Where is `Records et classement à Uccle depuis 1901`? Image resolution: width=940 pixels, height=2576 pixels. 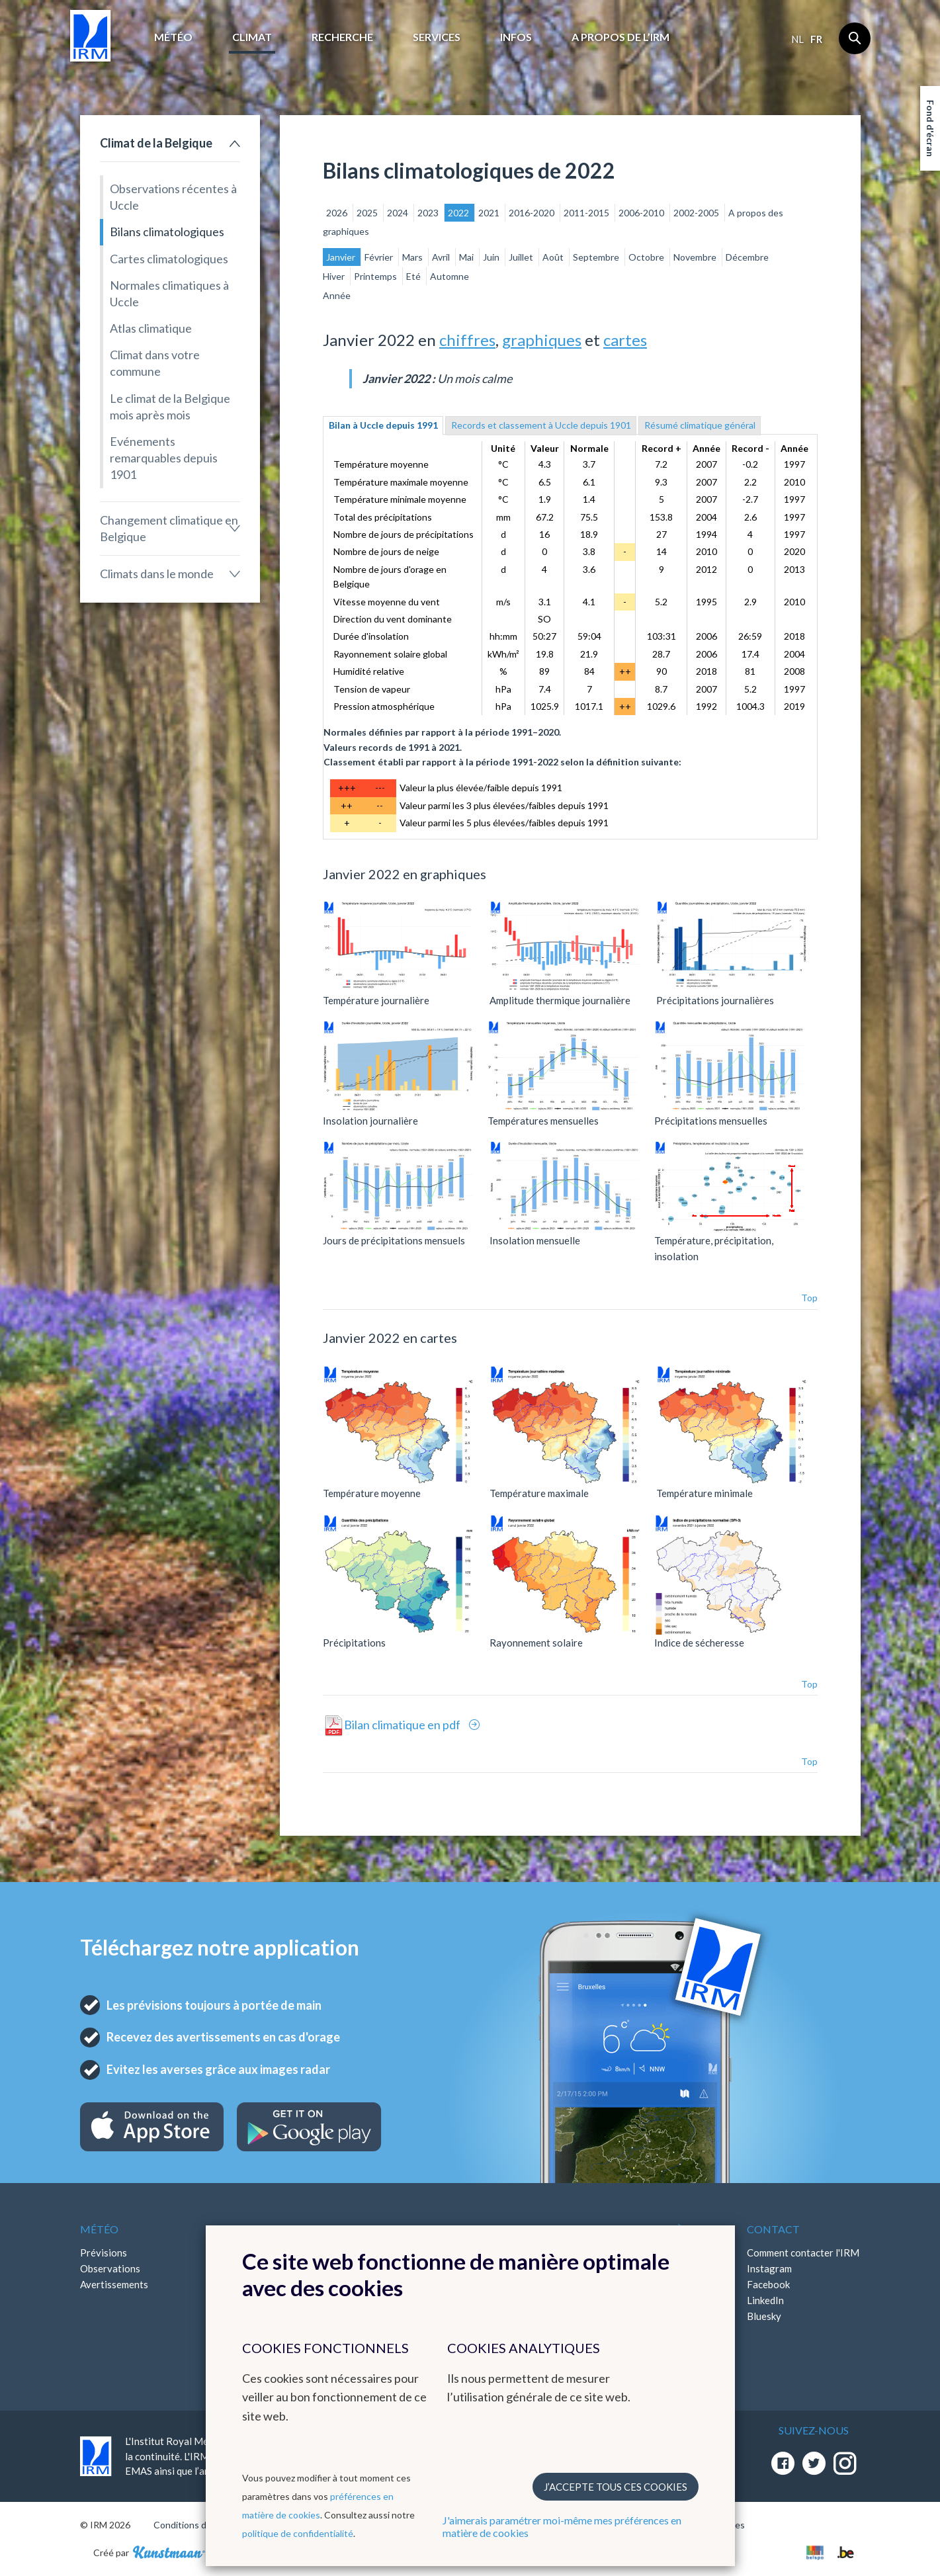
Records et classement à Uccle depuis 1901 is located at coordinates (541, 425).